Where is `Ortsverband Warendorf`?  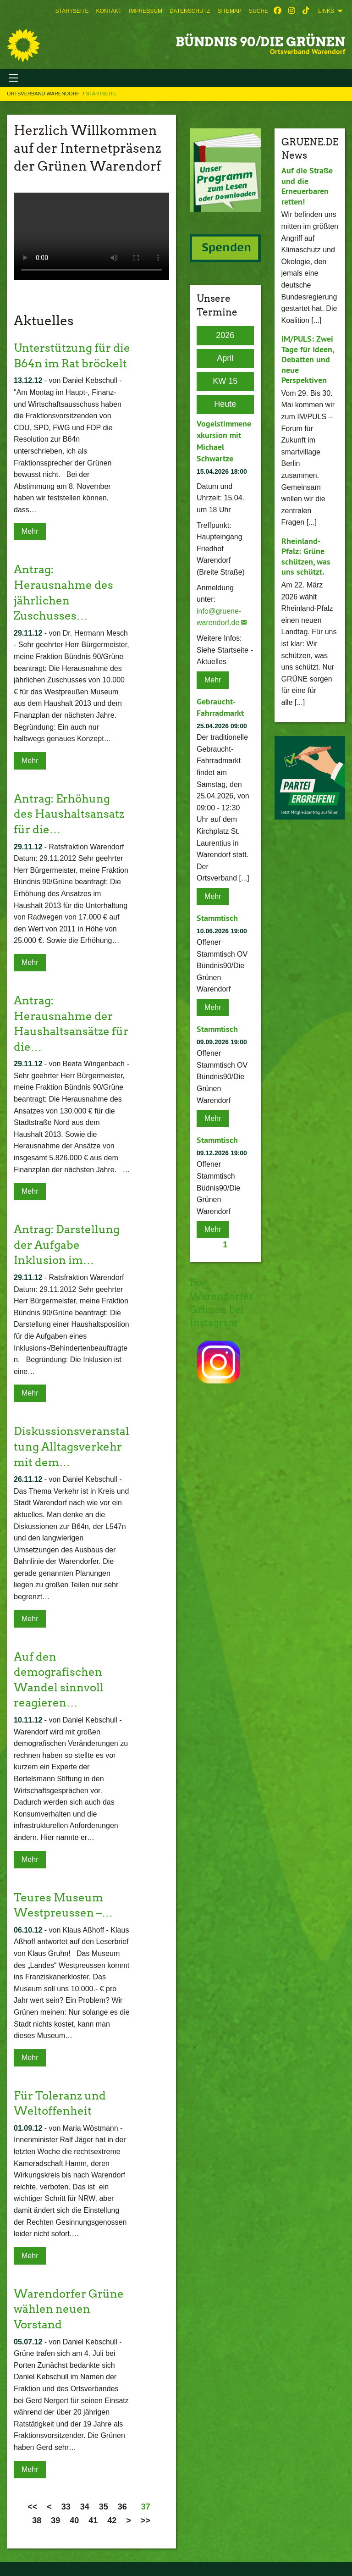 Ortsverband Warendorf is located at coordinates (44, 93).